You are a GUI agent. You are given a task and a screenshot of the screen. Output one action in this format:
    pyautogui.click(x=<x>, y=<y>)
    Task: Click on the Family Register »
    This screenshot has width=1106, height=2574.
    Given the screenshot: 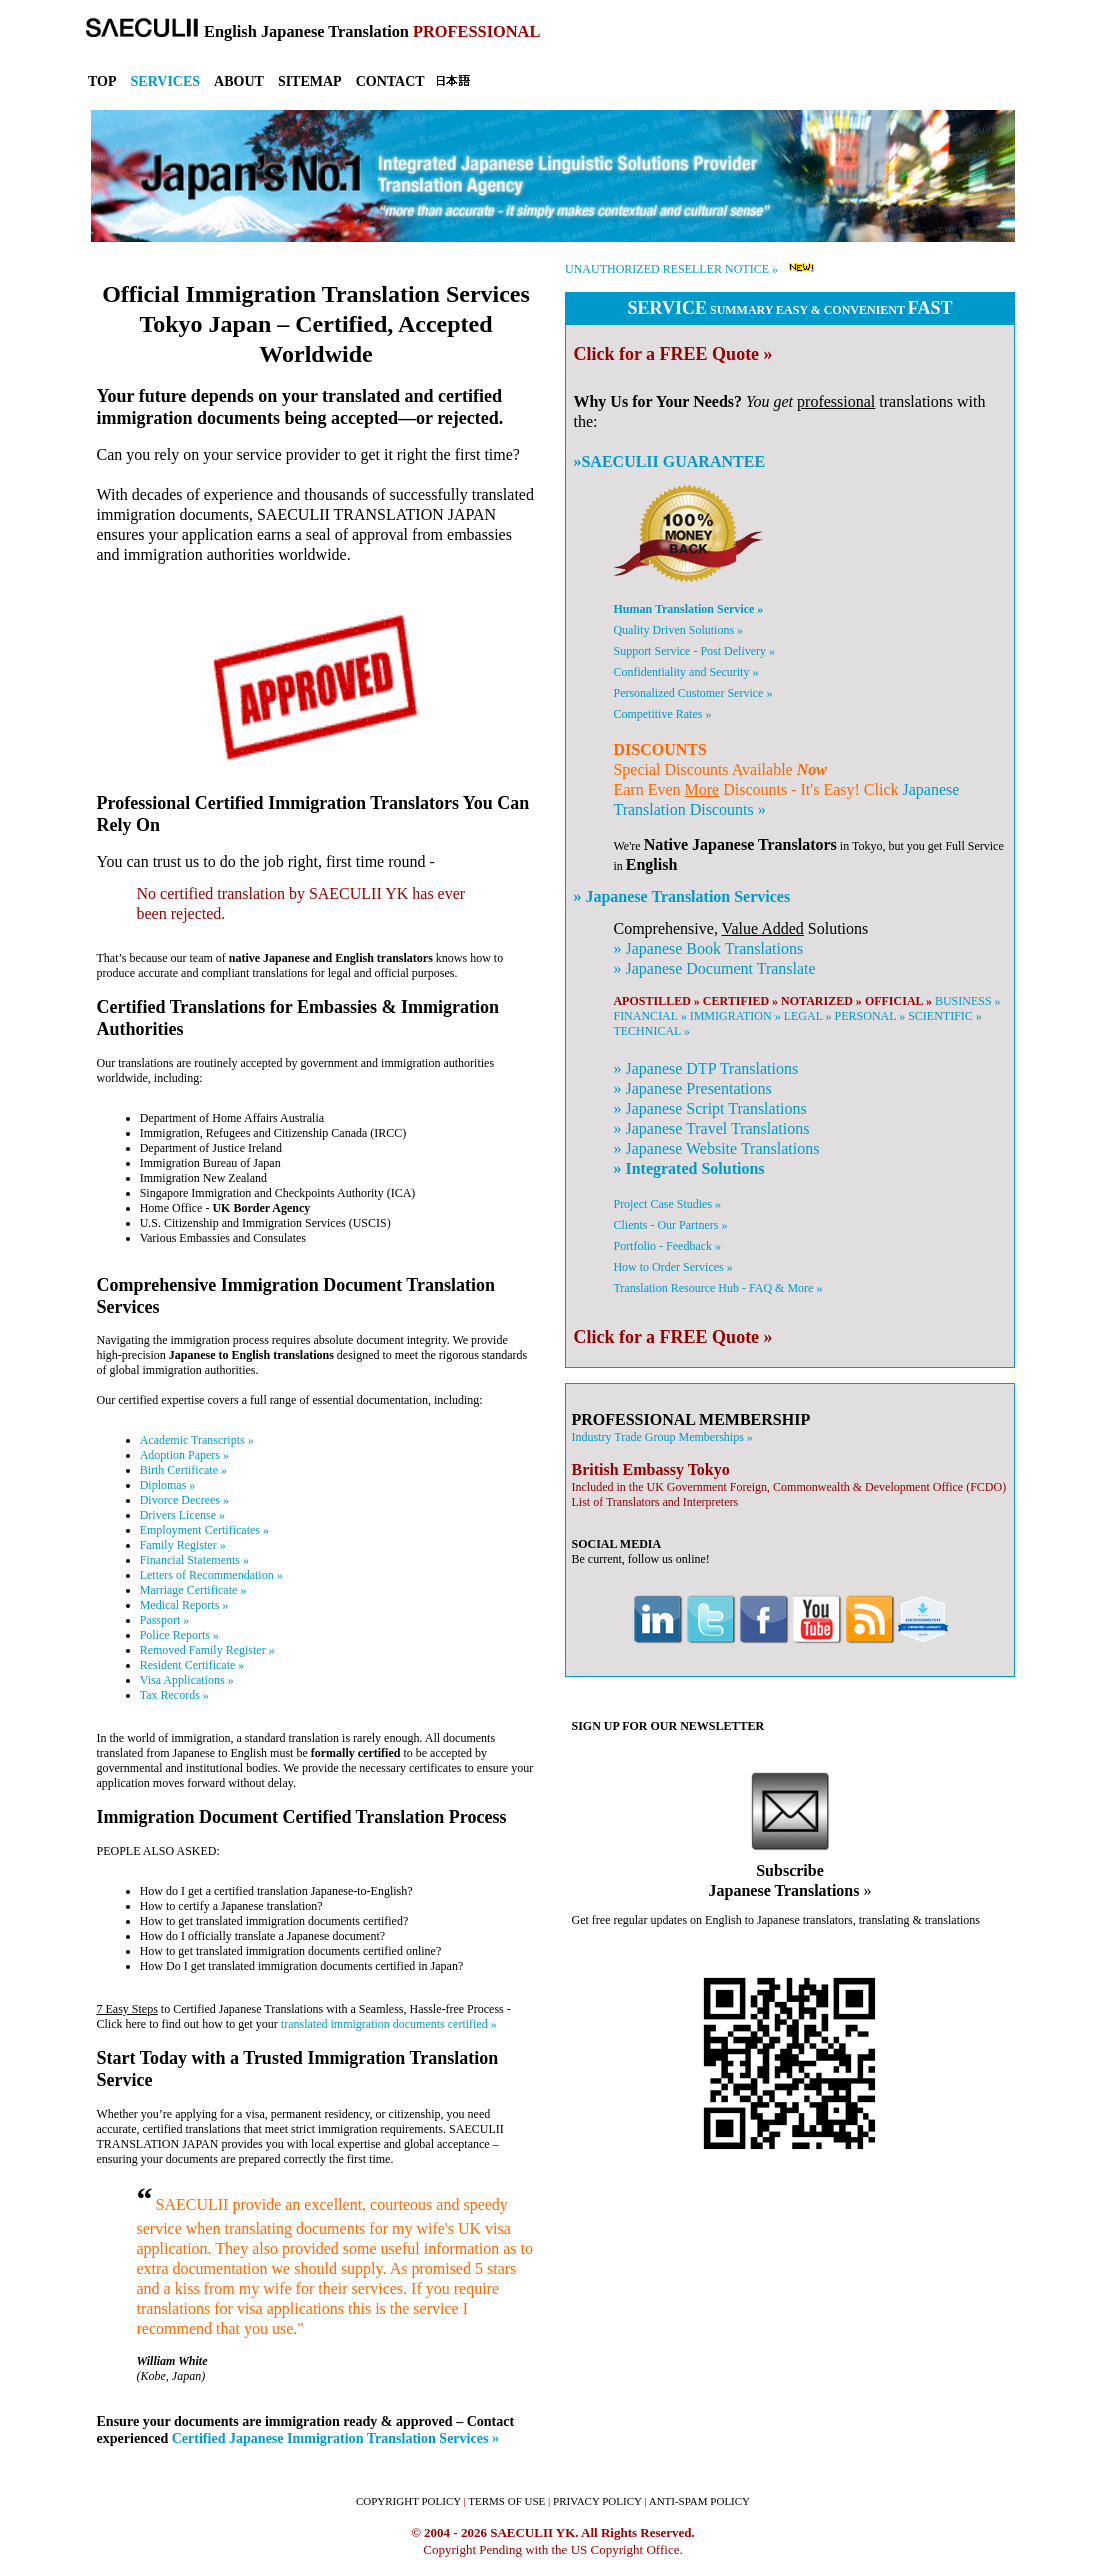 What is the action you would take?
    pyautogui.click(x=183, y=1545)
    